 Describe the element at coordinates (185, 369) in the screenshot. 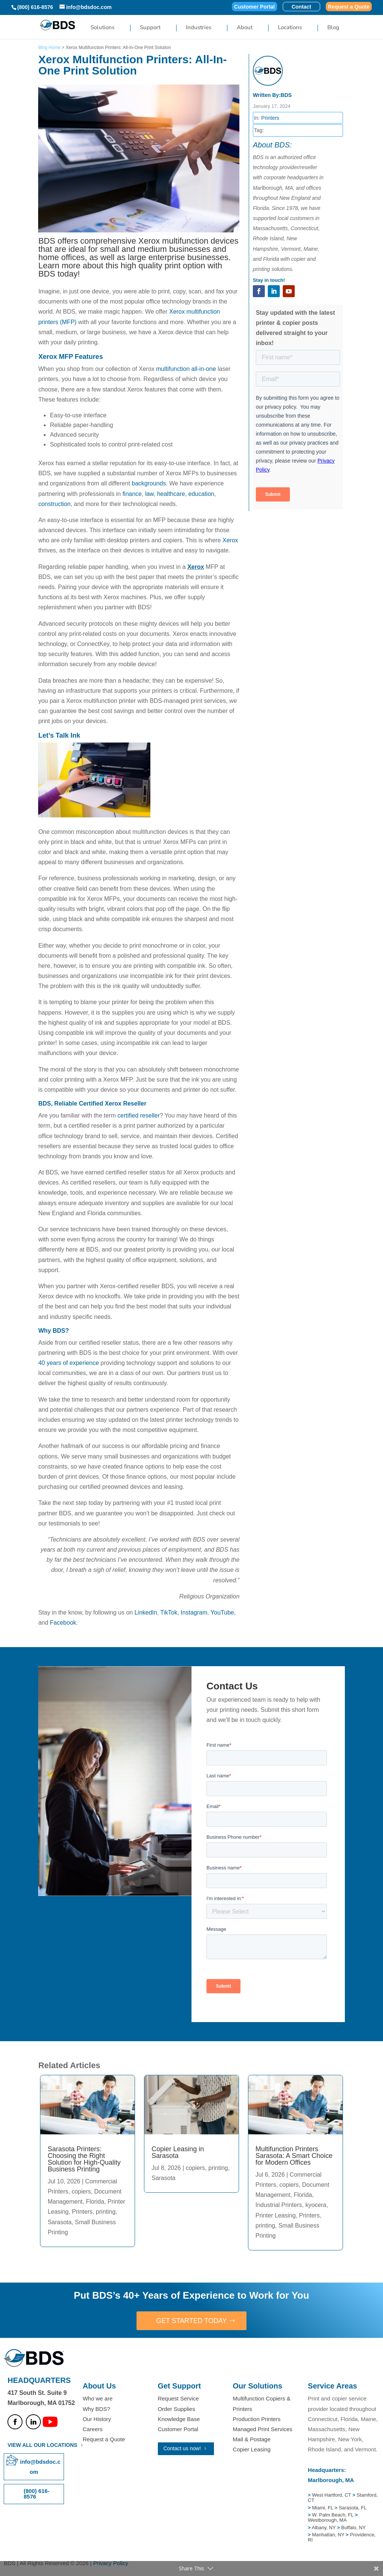

I see `multifunction all-in-one` at that location.